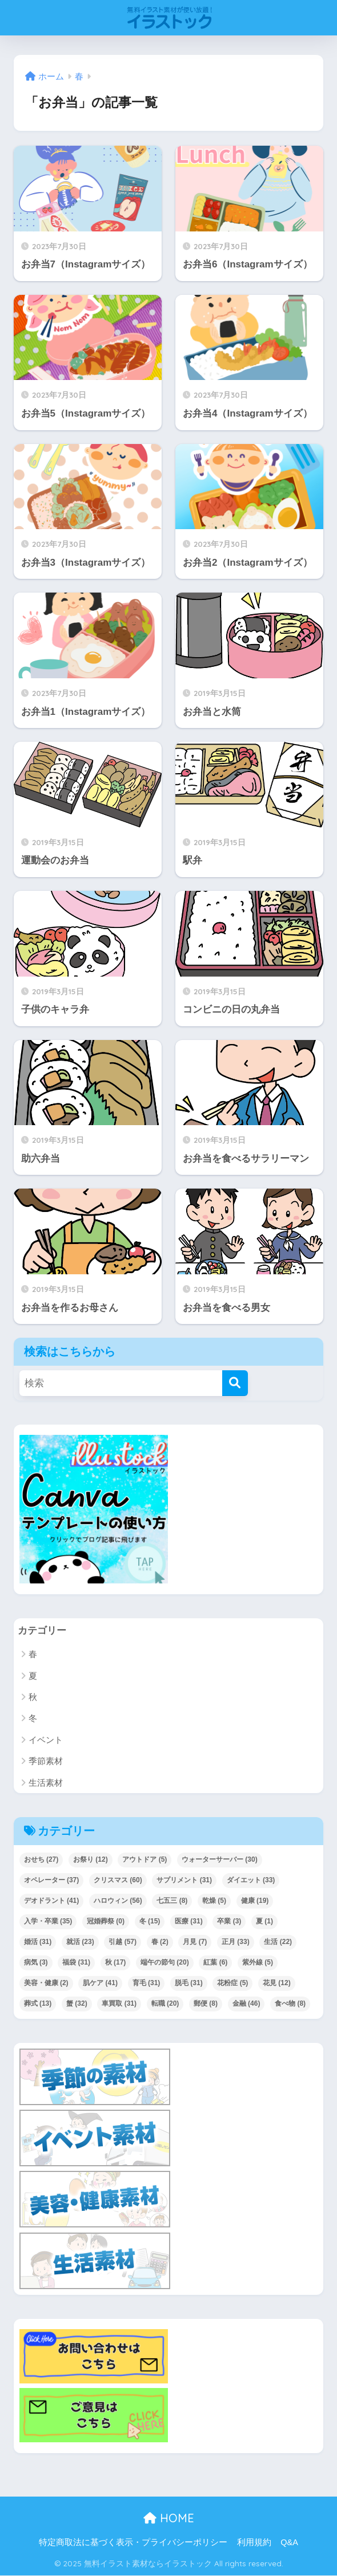  Describe the element at coordinates (51, 1901) in the screenshot. I see `デオドラント [デオドラント (41個の項目)]` at that location.